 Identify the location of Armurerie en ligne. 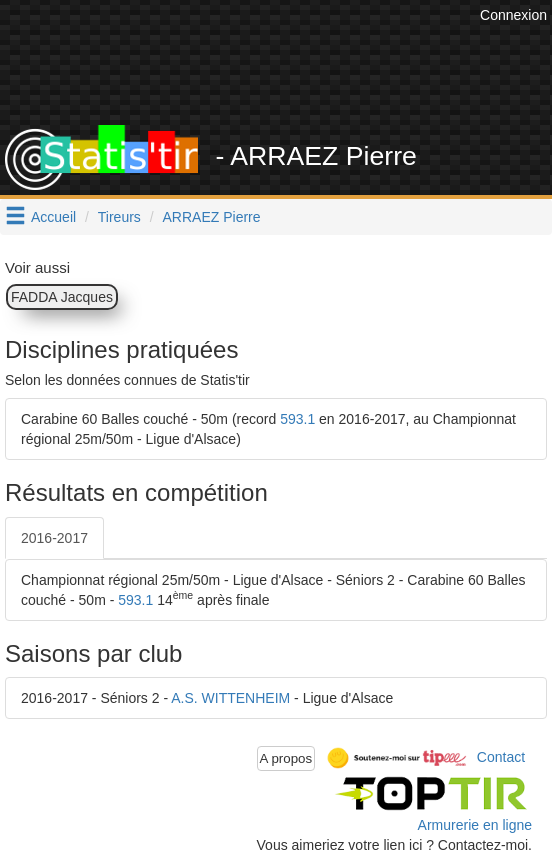
(475, 825).